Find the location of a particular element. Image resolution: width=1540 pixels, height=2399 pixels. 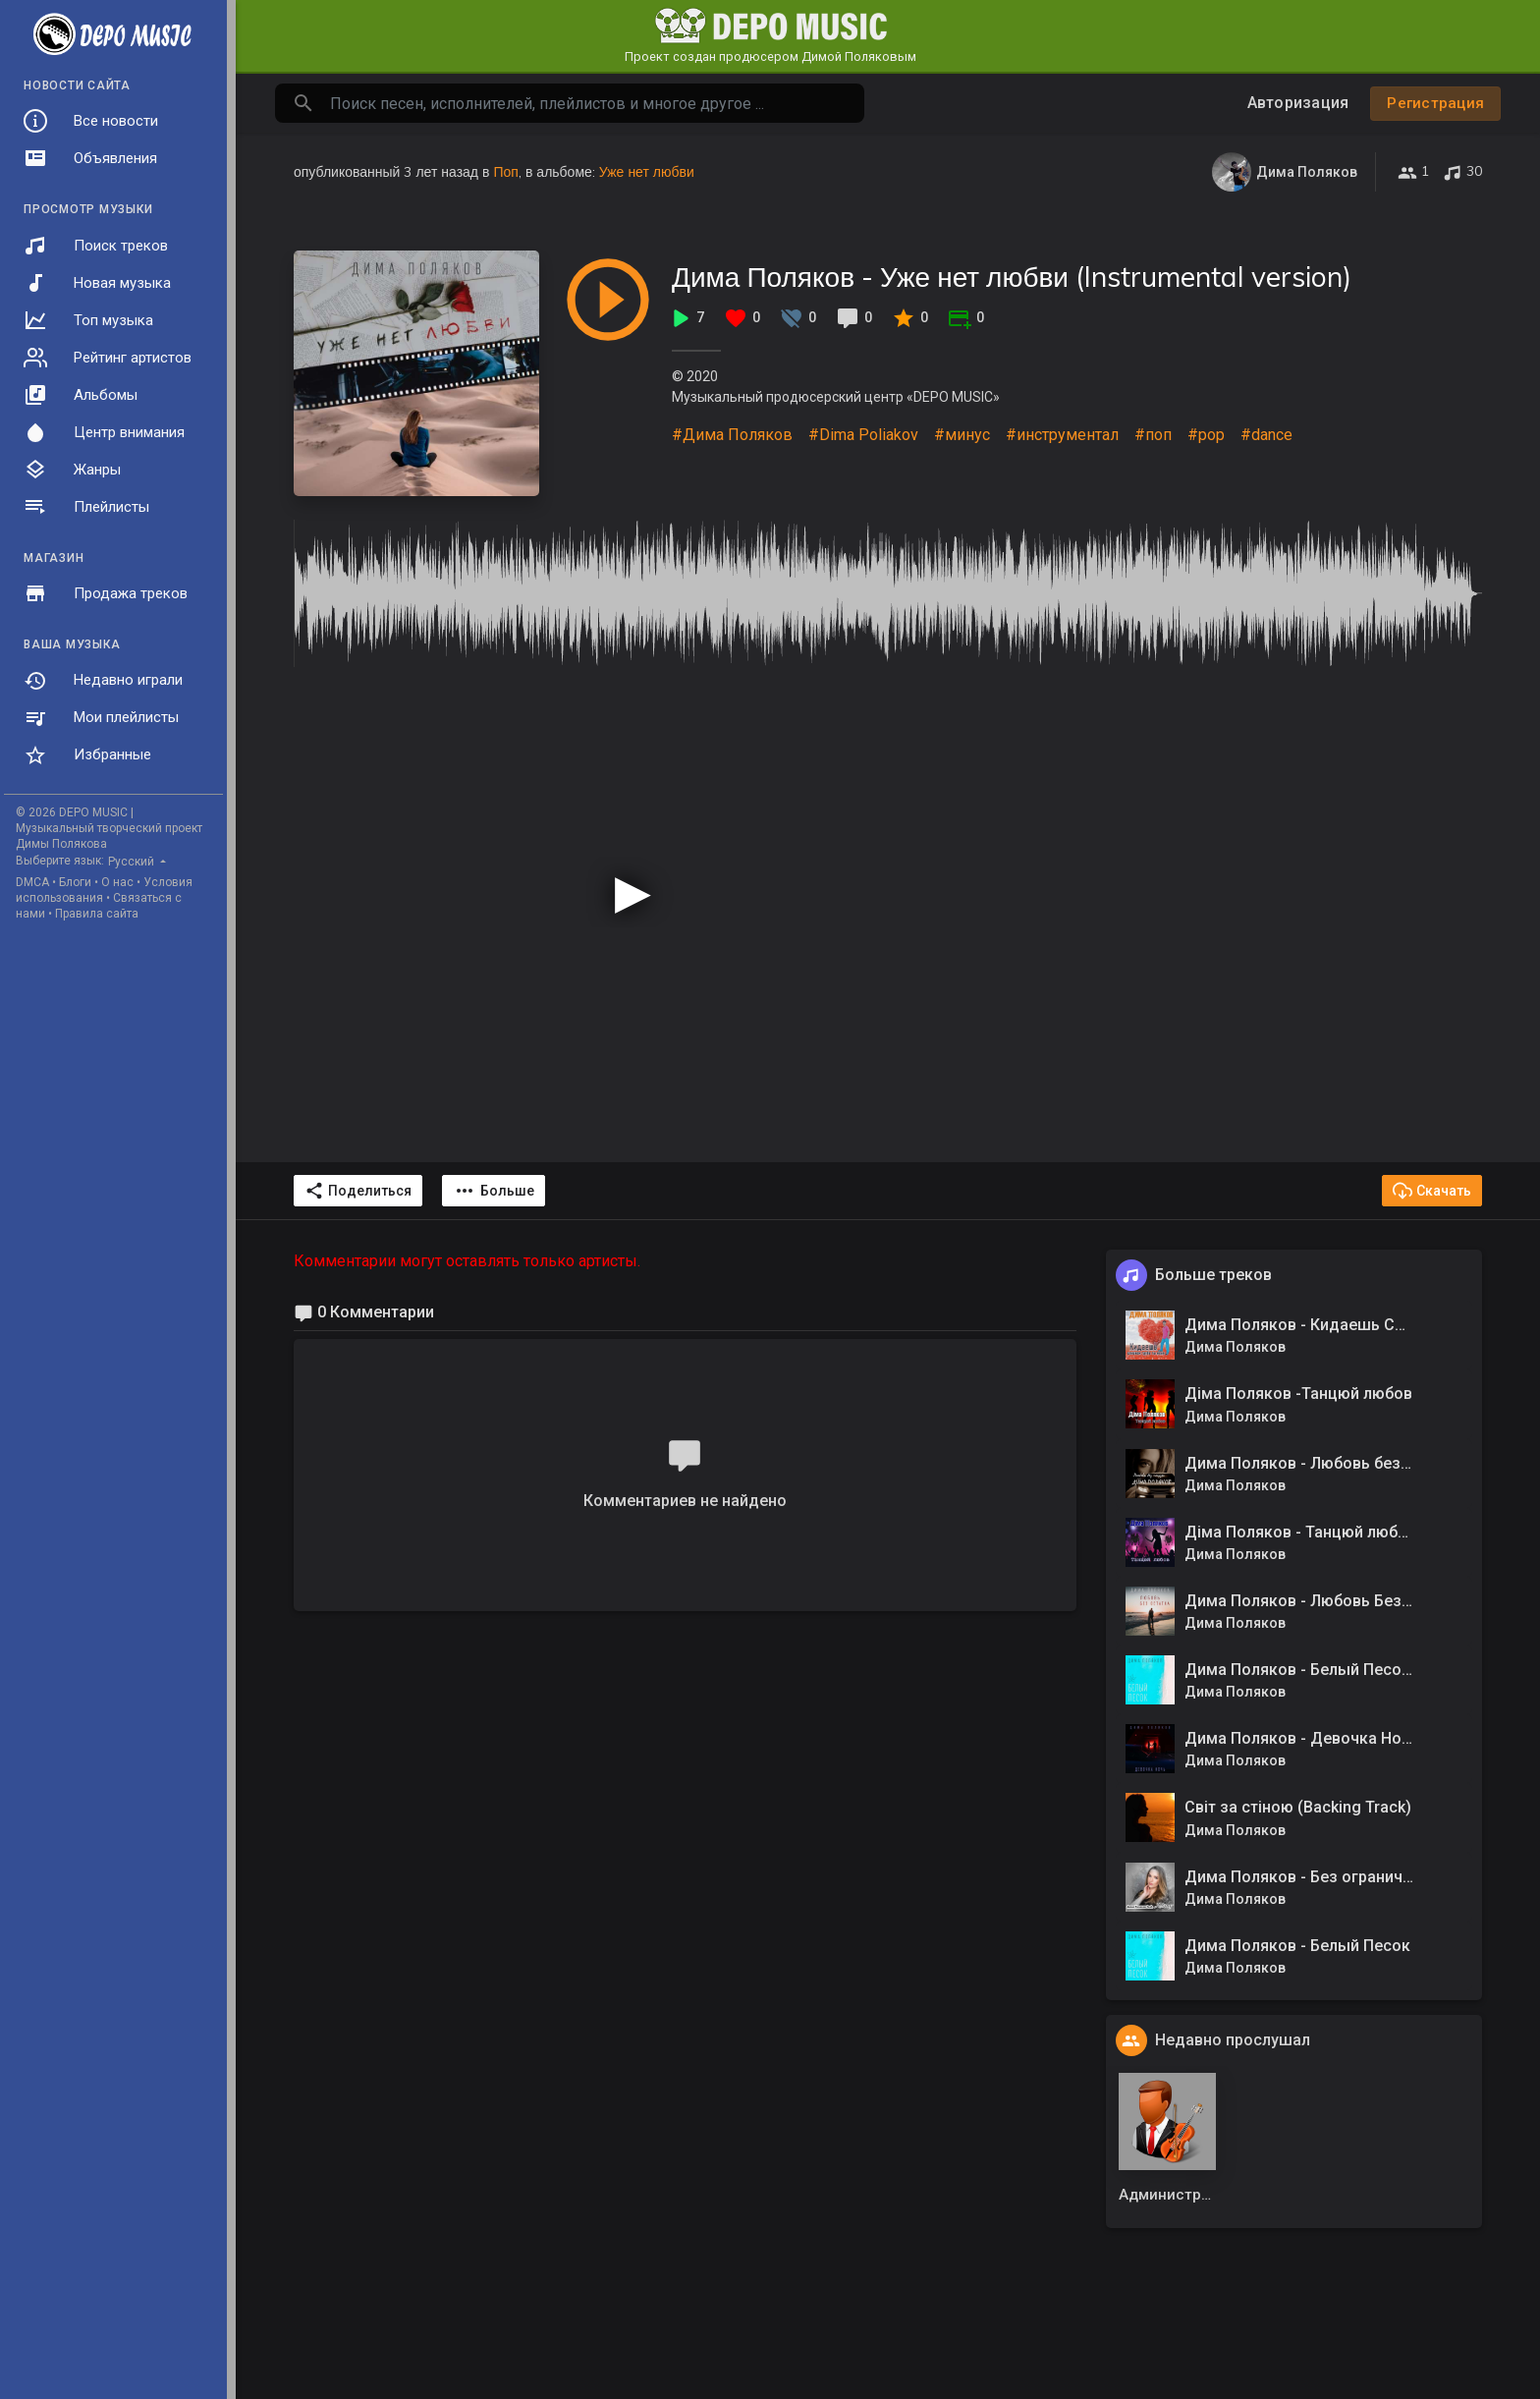

Новая музыка is located at coordinates (97, 283).